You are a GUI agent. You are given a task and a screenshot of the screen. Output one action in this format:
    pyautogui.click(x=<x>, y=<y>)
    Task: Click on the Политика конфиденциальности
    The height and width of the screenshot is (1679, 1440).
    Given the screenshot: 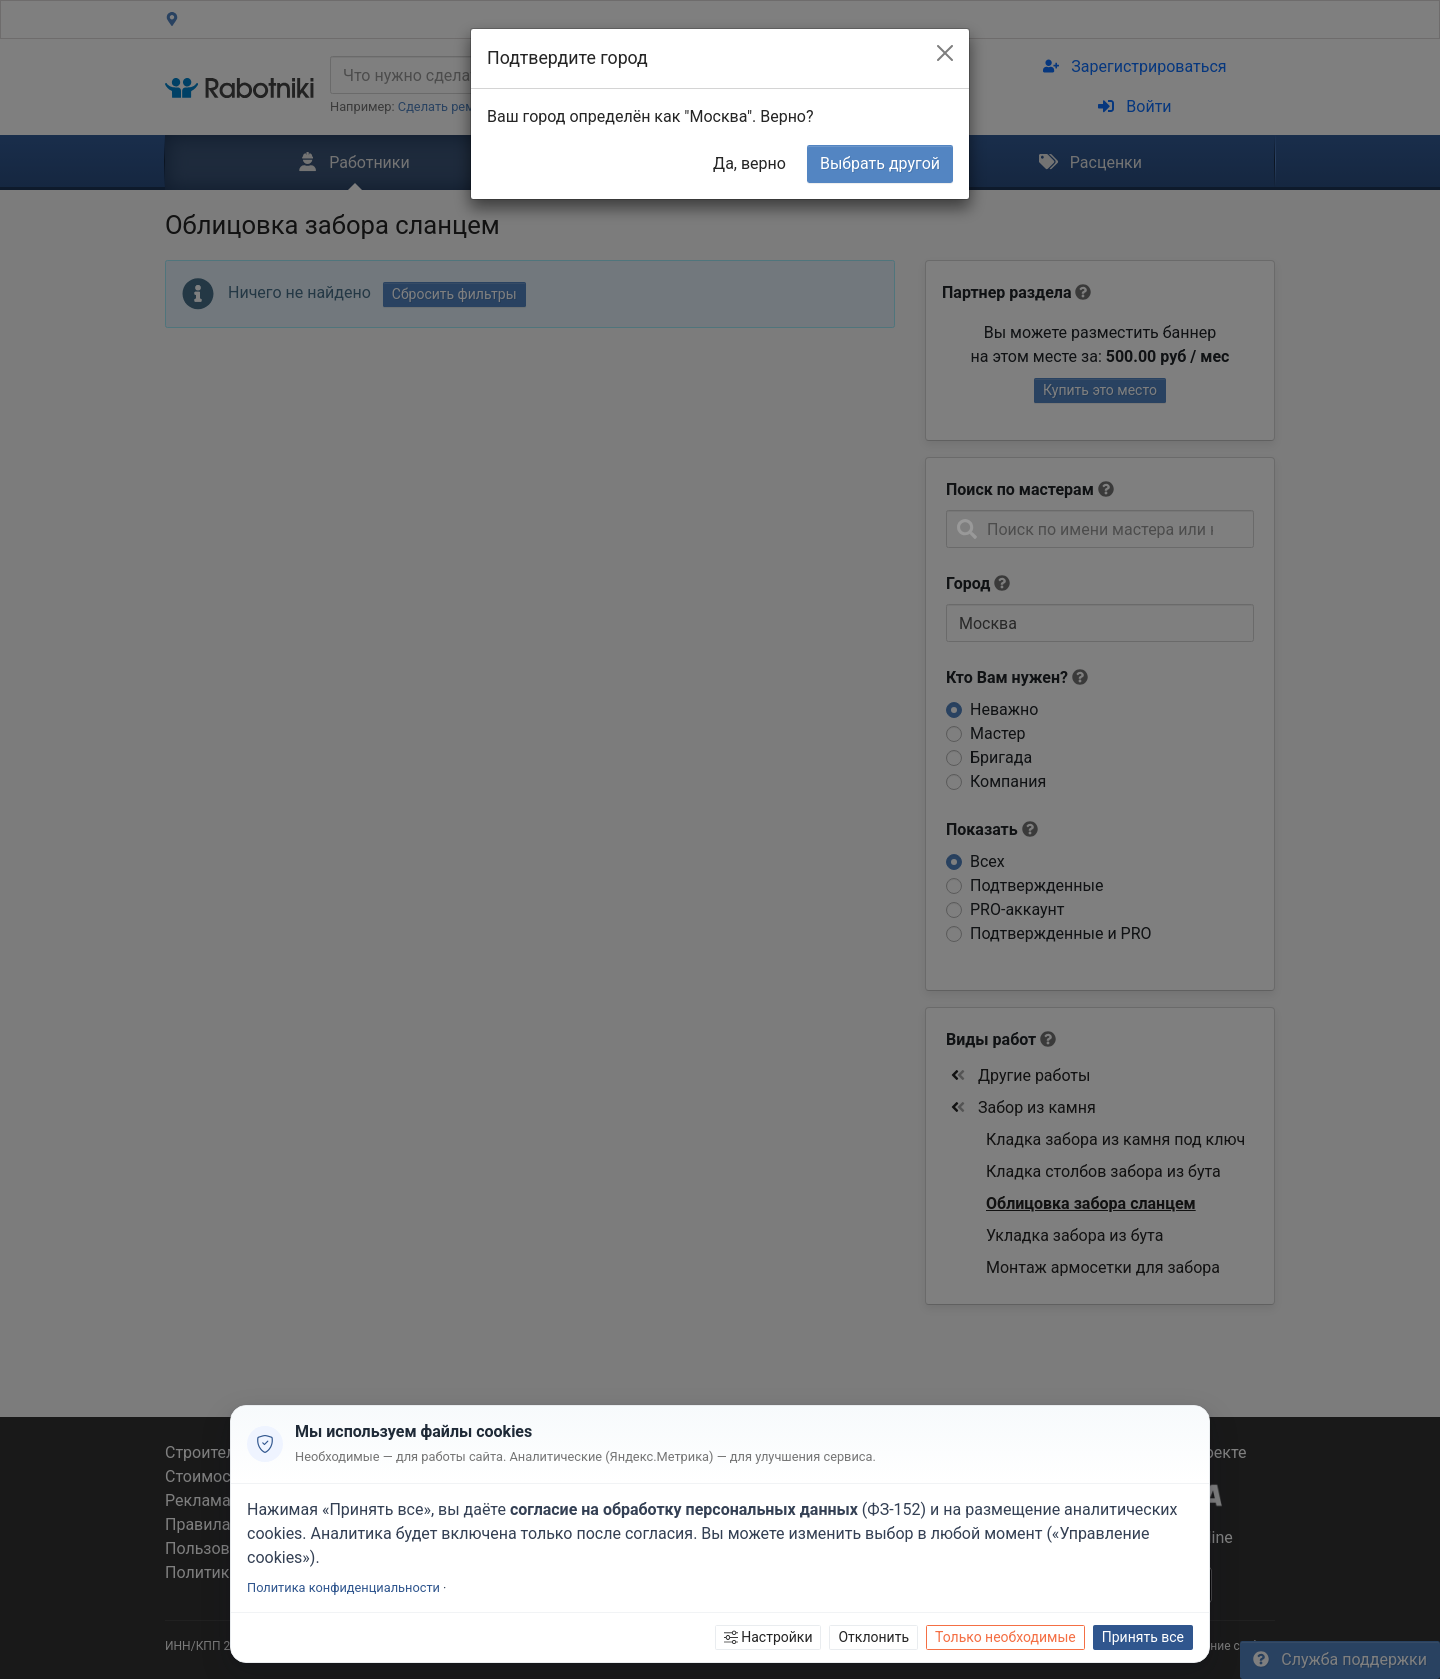 What is the action you would take?
    pyautogui.click(x=343, y=1587)
    